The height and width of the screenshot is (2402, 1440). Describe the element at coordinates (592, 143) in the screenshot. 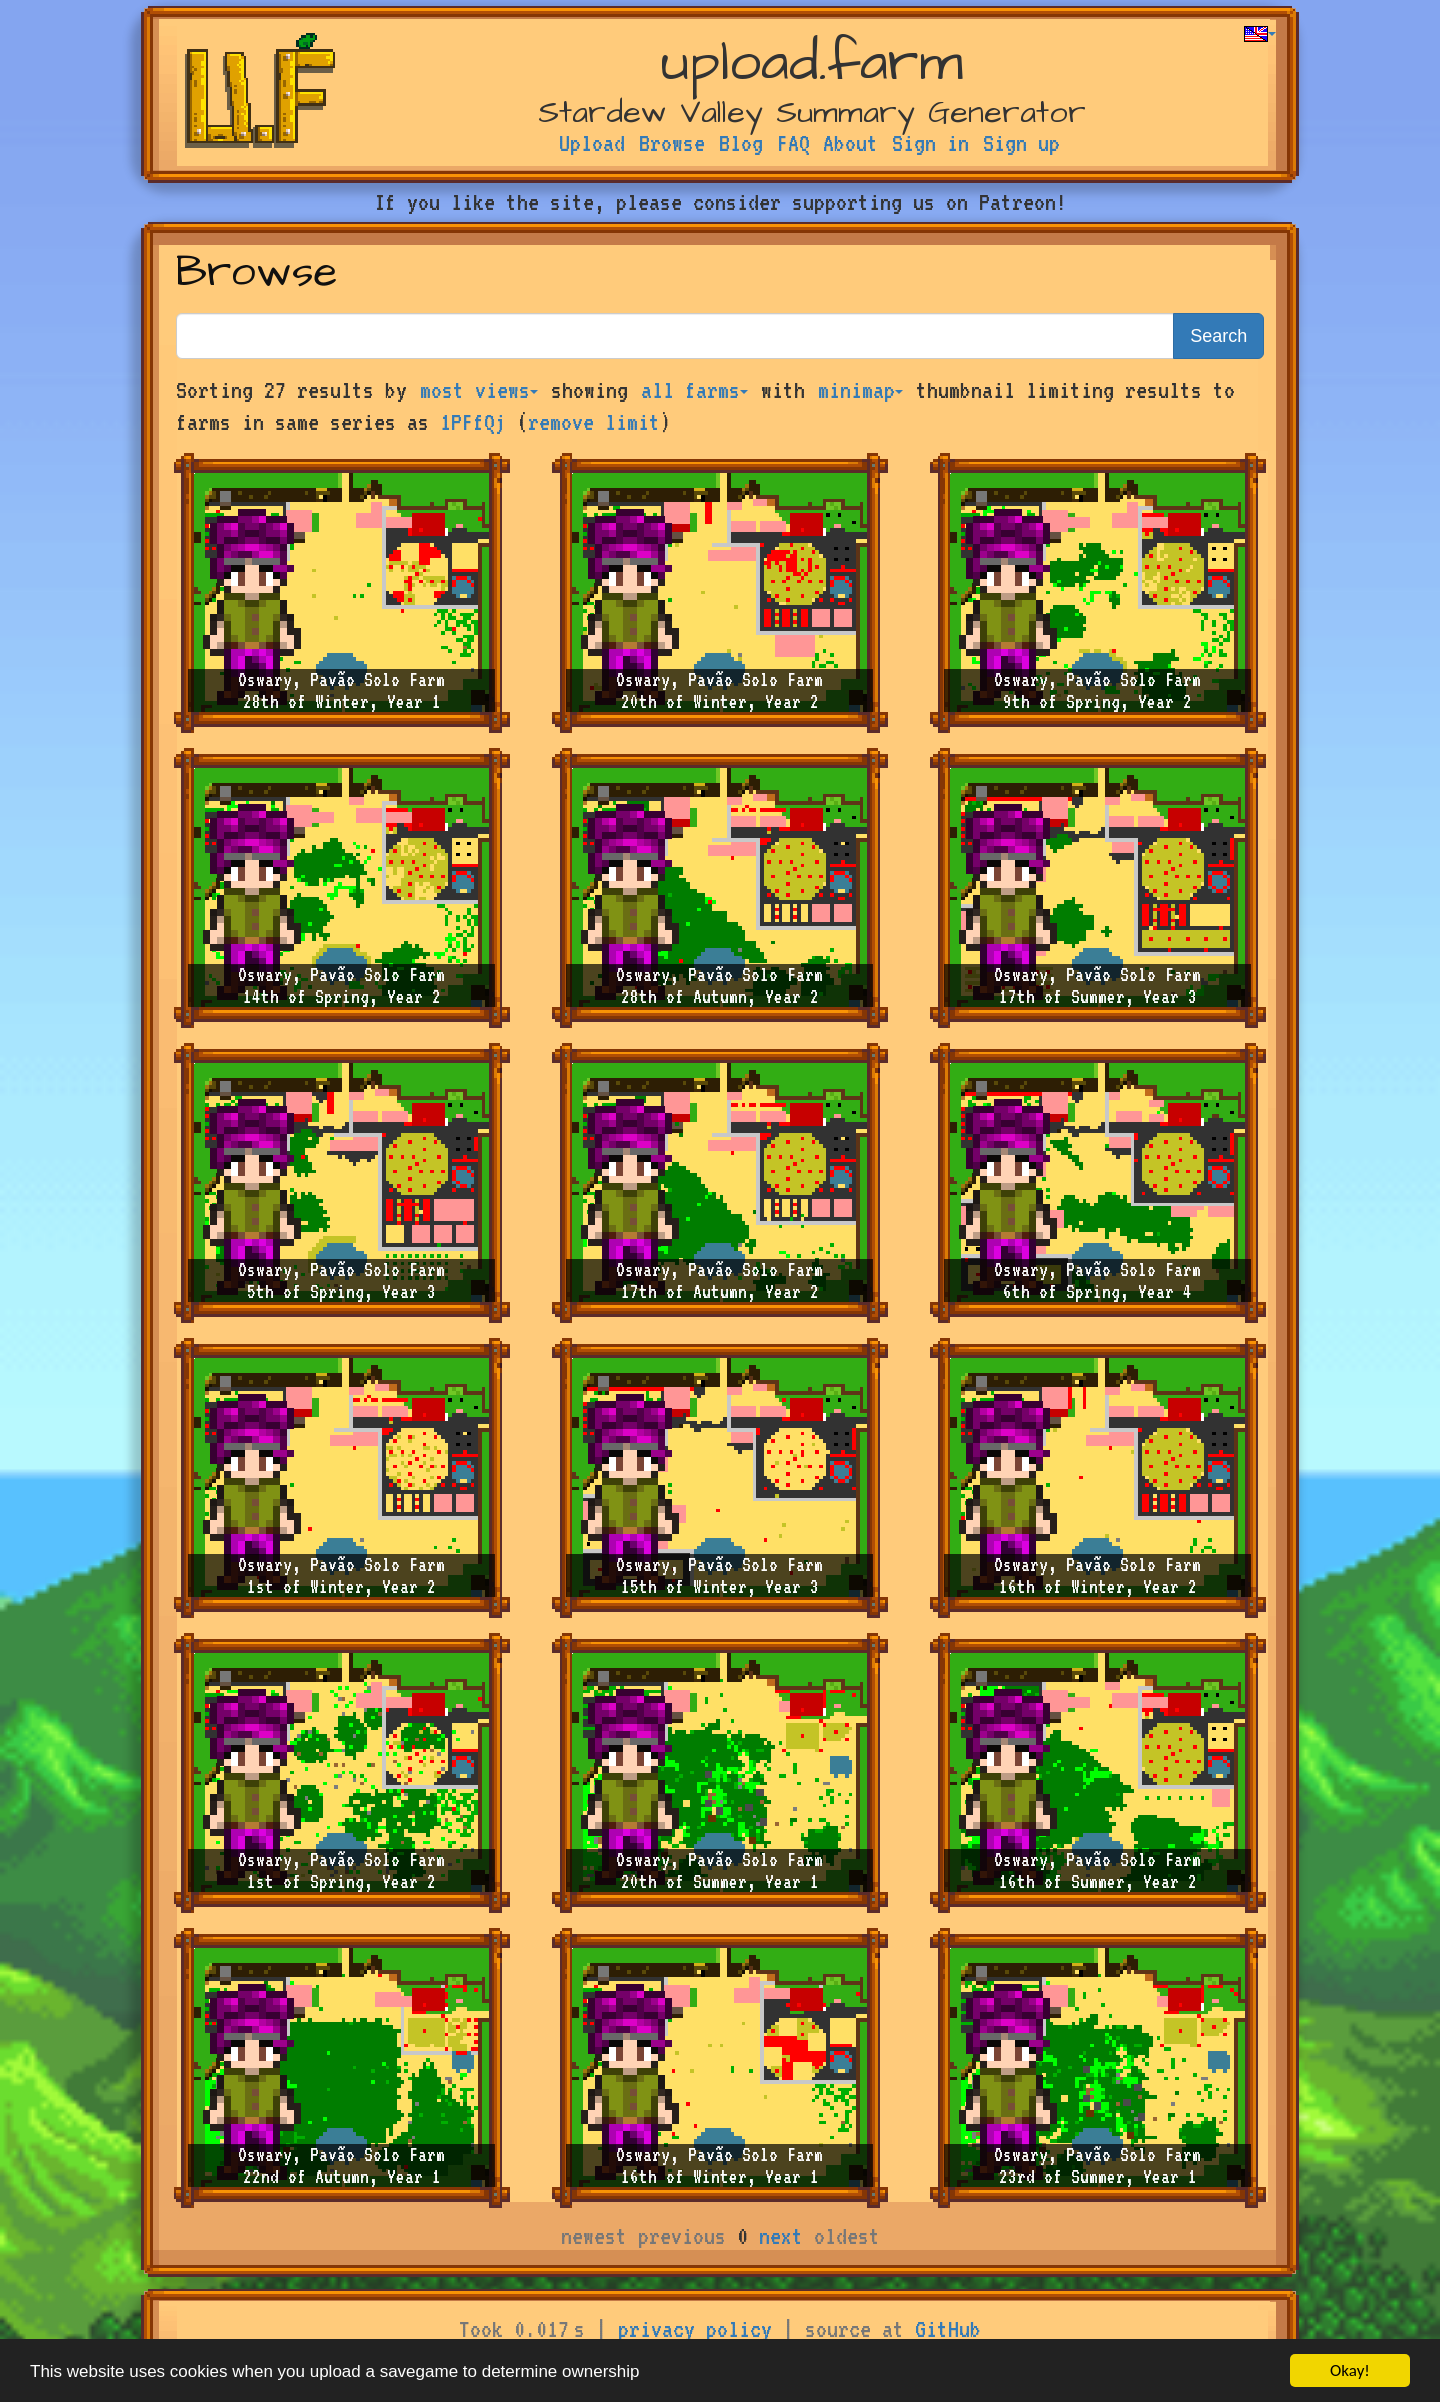

I see `Upload` at that location.